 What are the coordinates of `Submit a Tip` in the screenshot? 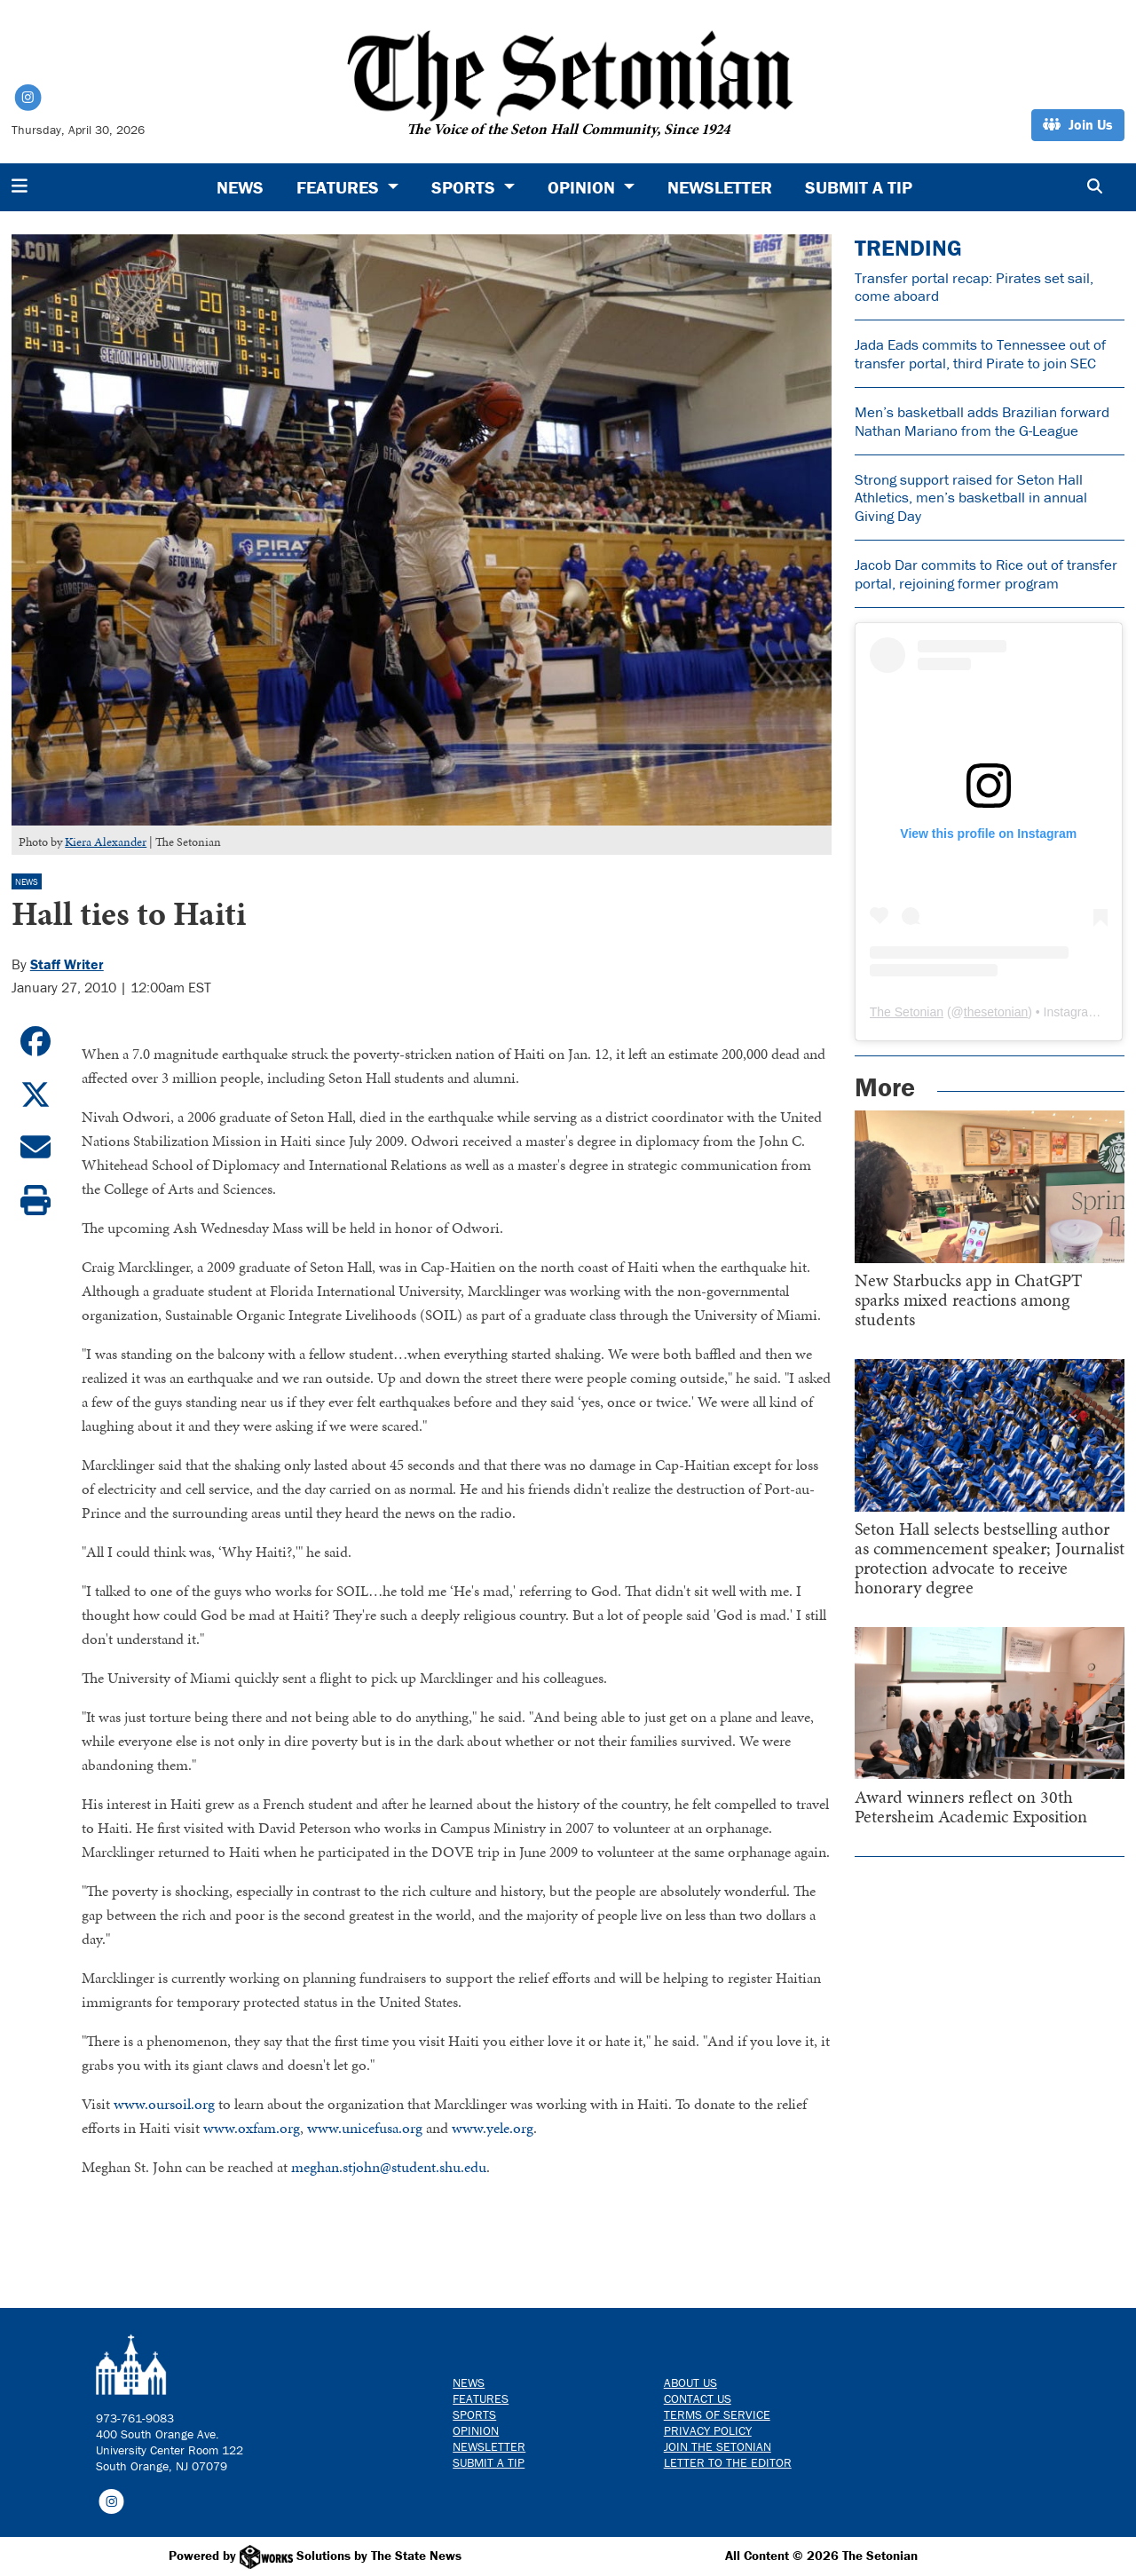 It's located at (858, 187).